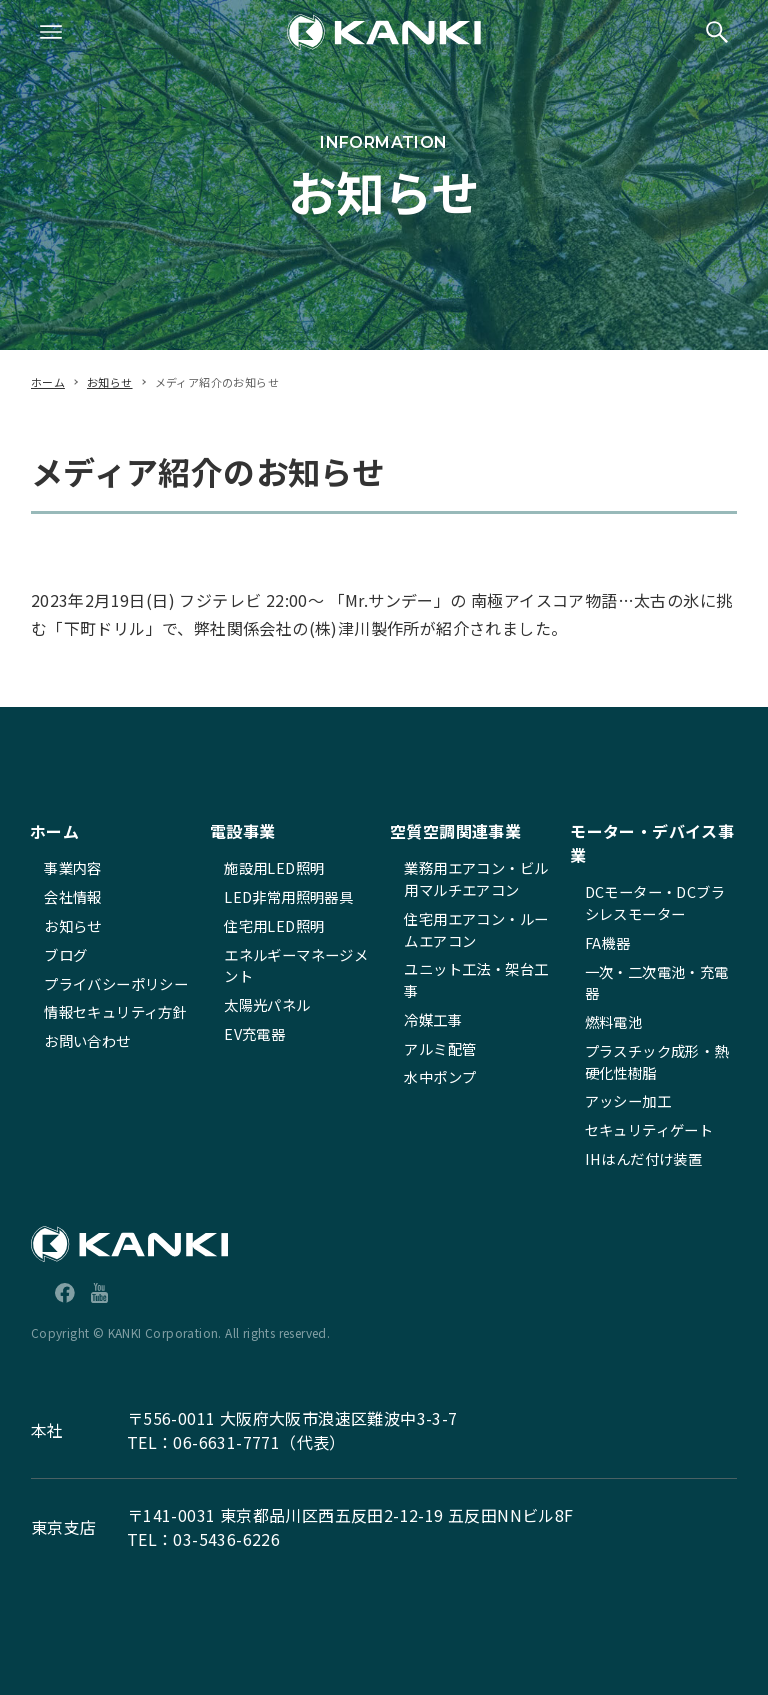  Describe the element at coordinates (116, 983) in the screenshot. I see `プライバシーポリシー` at that location.